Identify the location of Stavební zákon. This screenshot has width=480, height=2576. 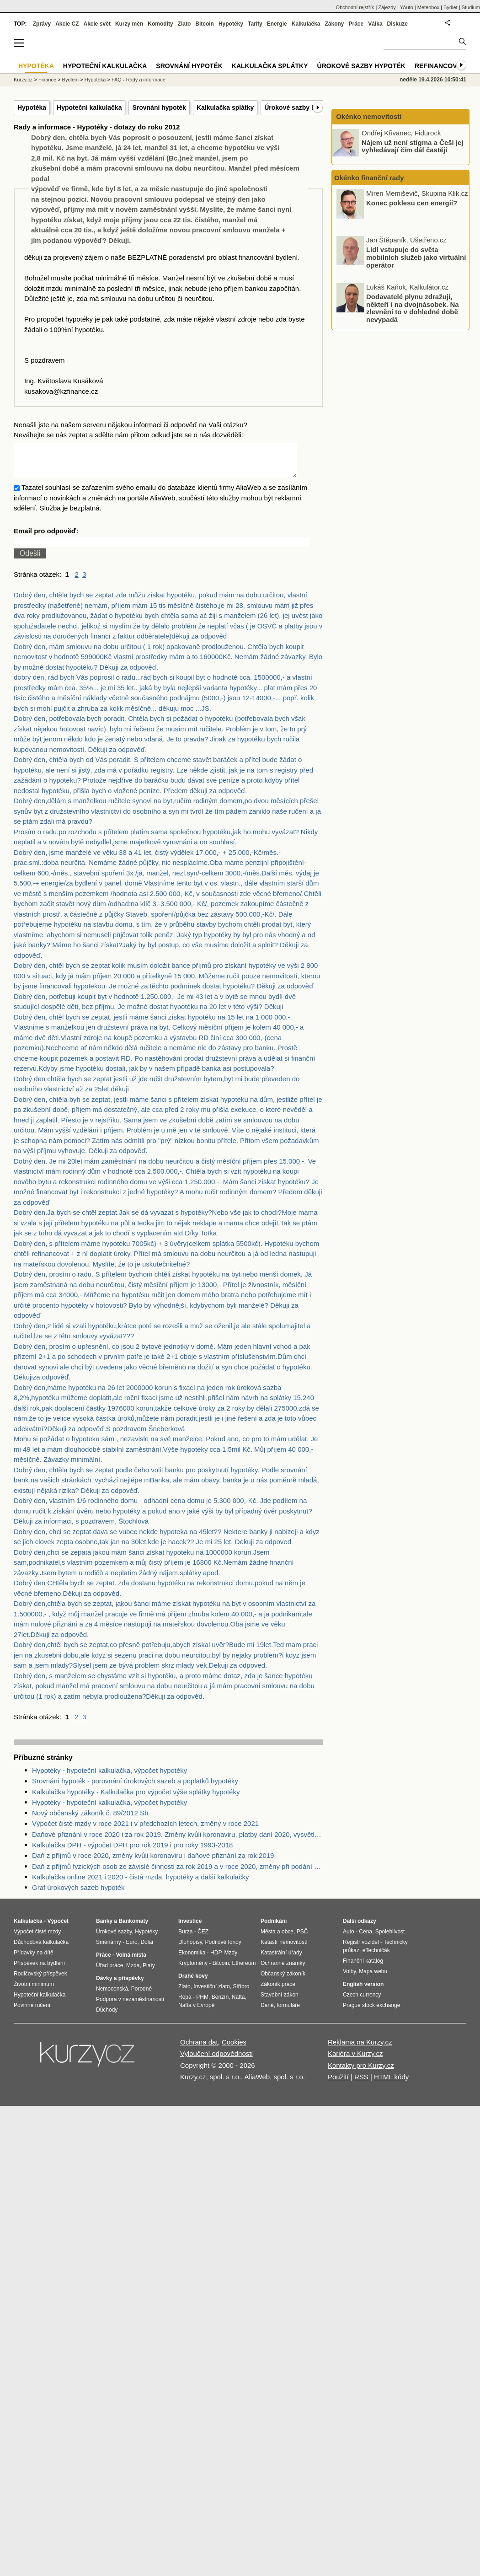
(280, 2002).